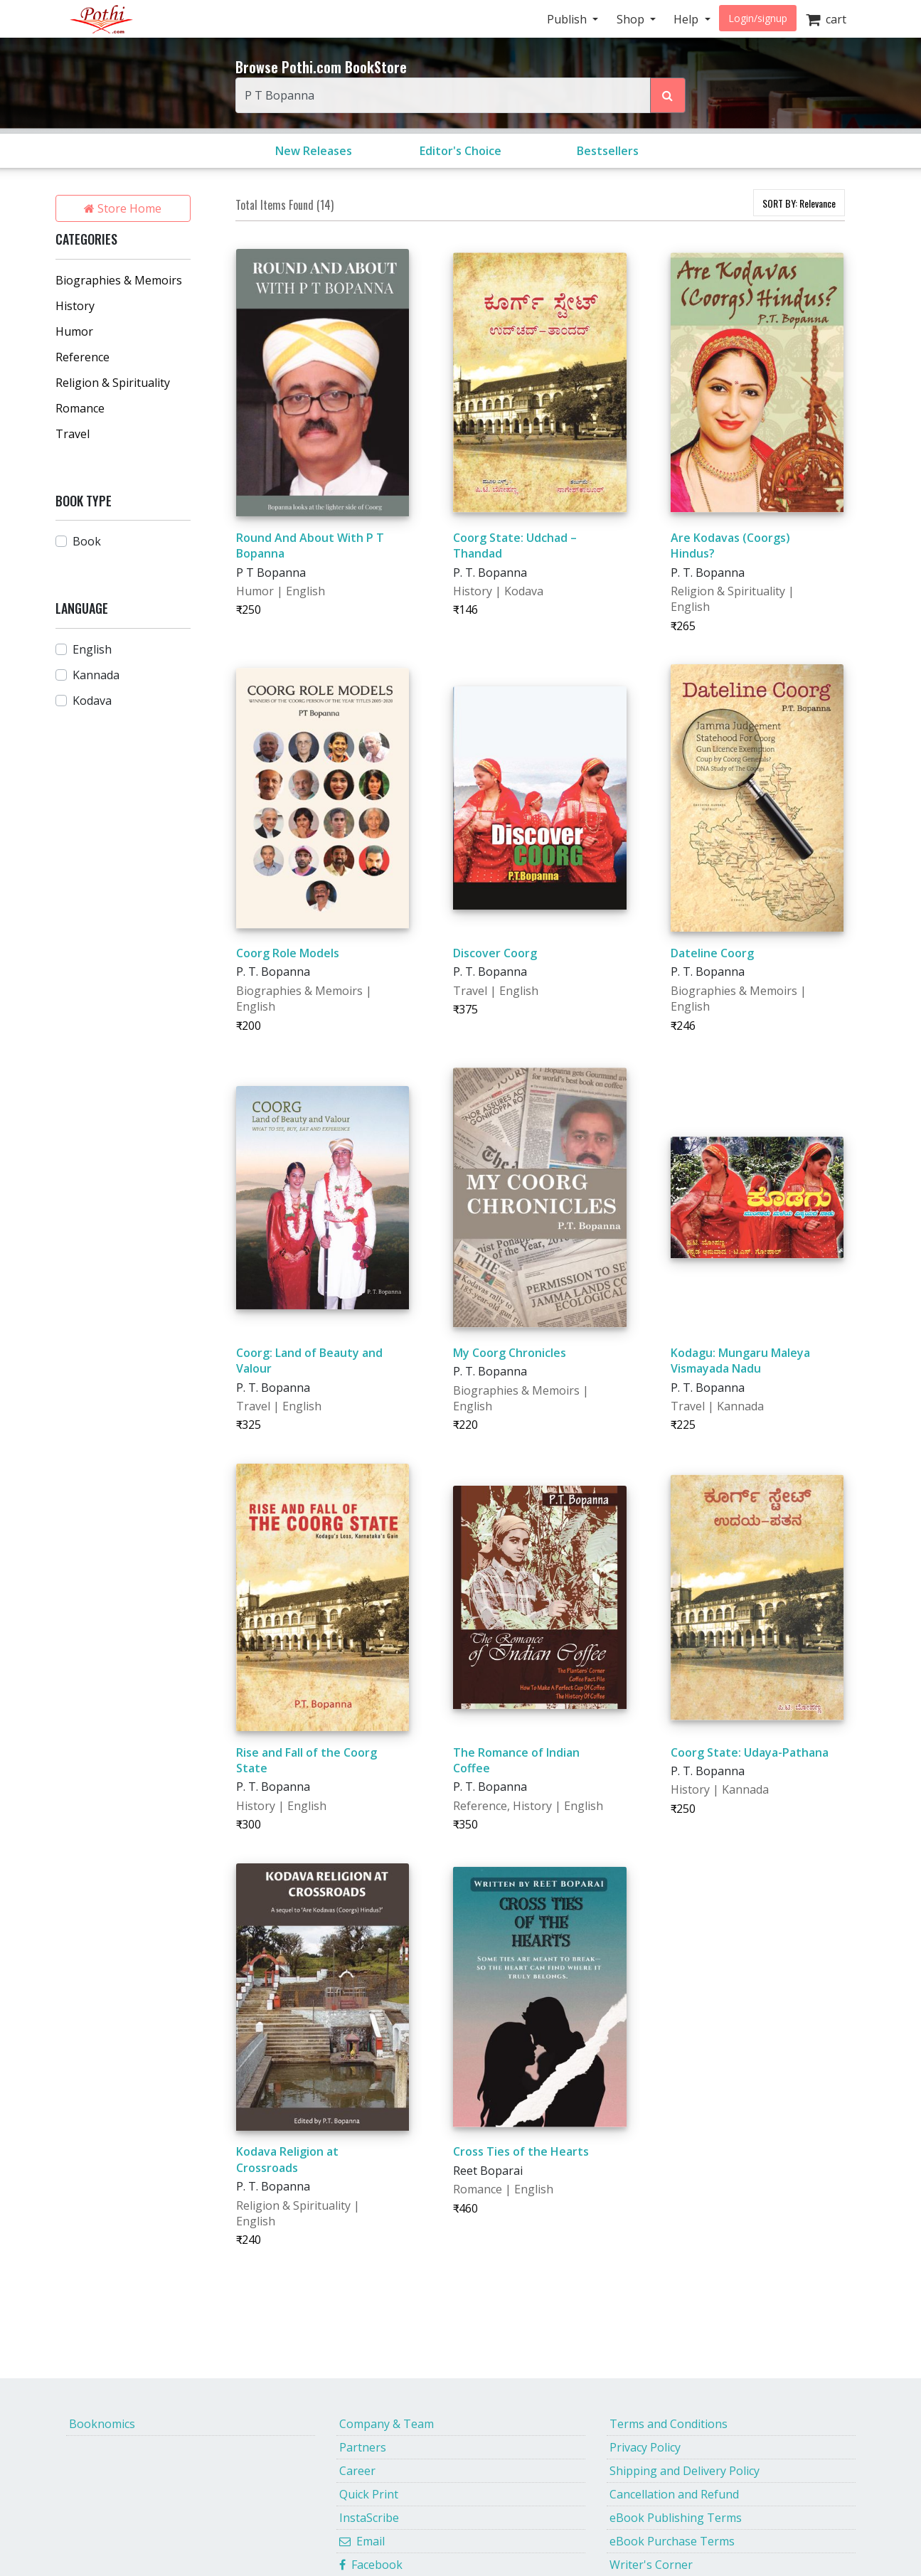 Image resolution: width=921 pixels, height=2576 pixels. I want to click on Travel, so click(72, 434).